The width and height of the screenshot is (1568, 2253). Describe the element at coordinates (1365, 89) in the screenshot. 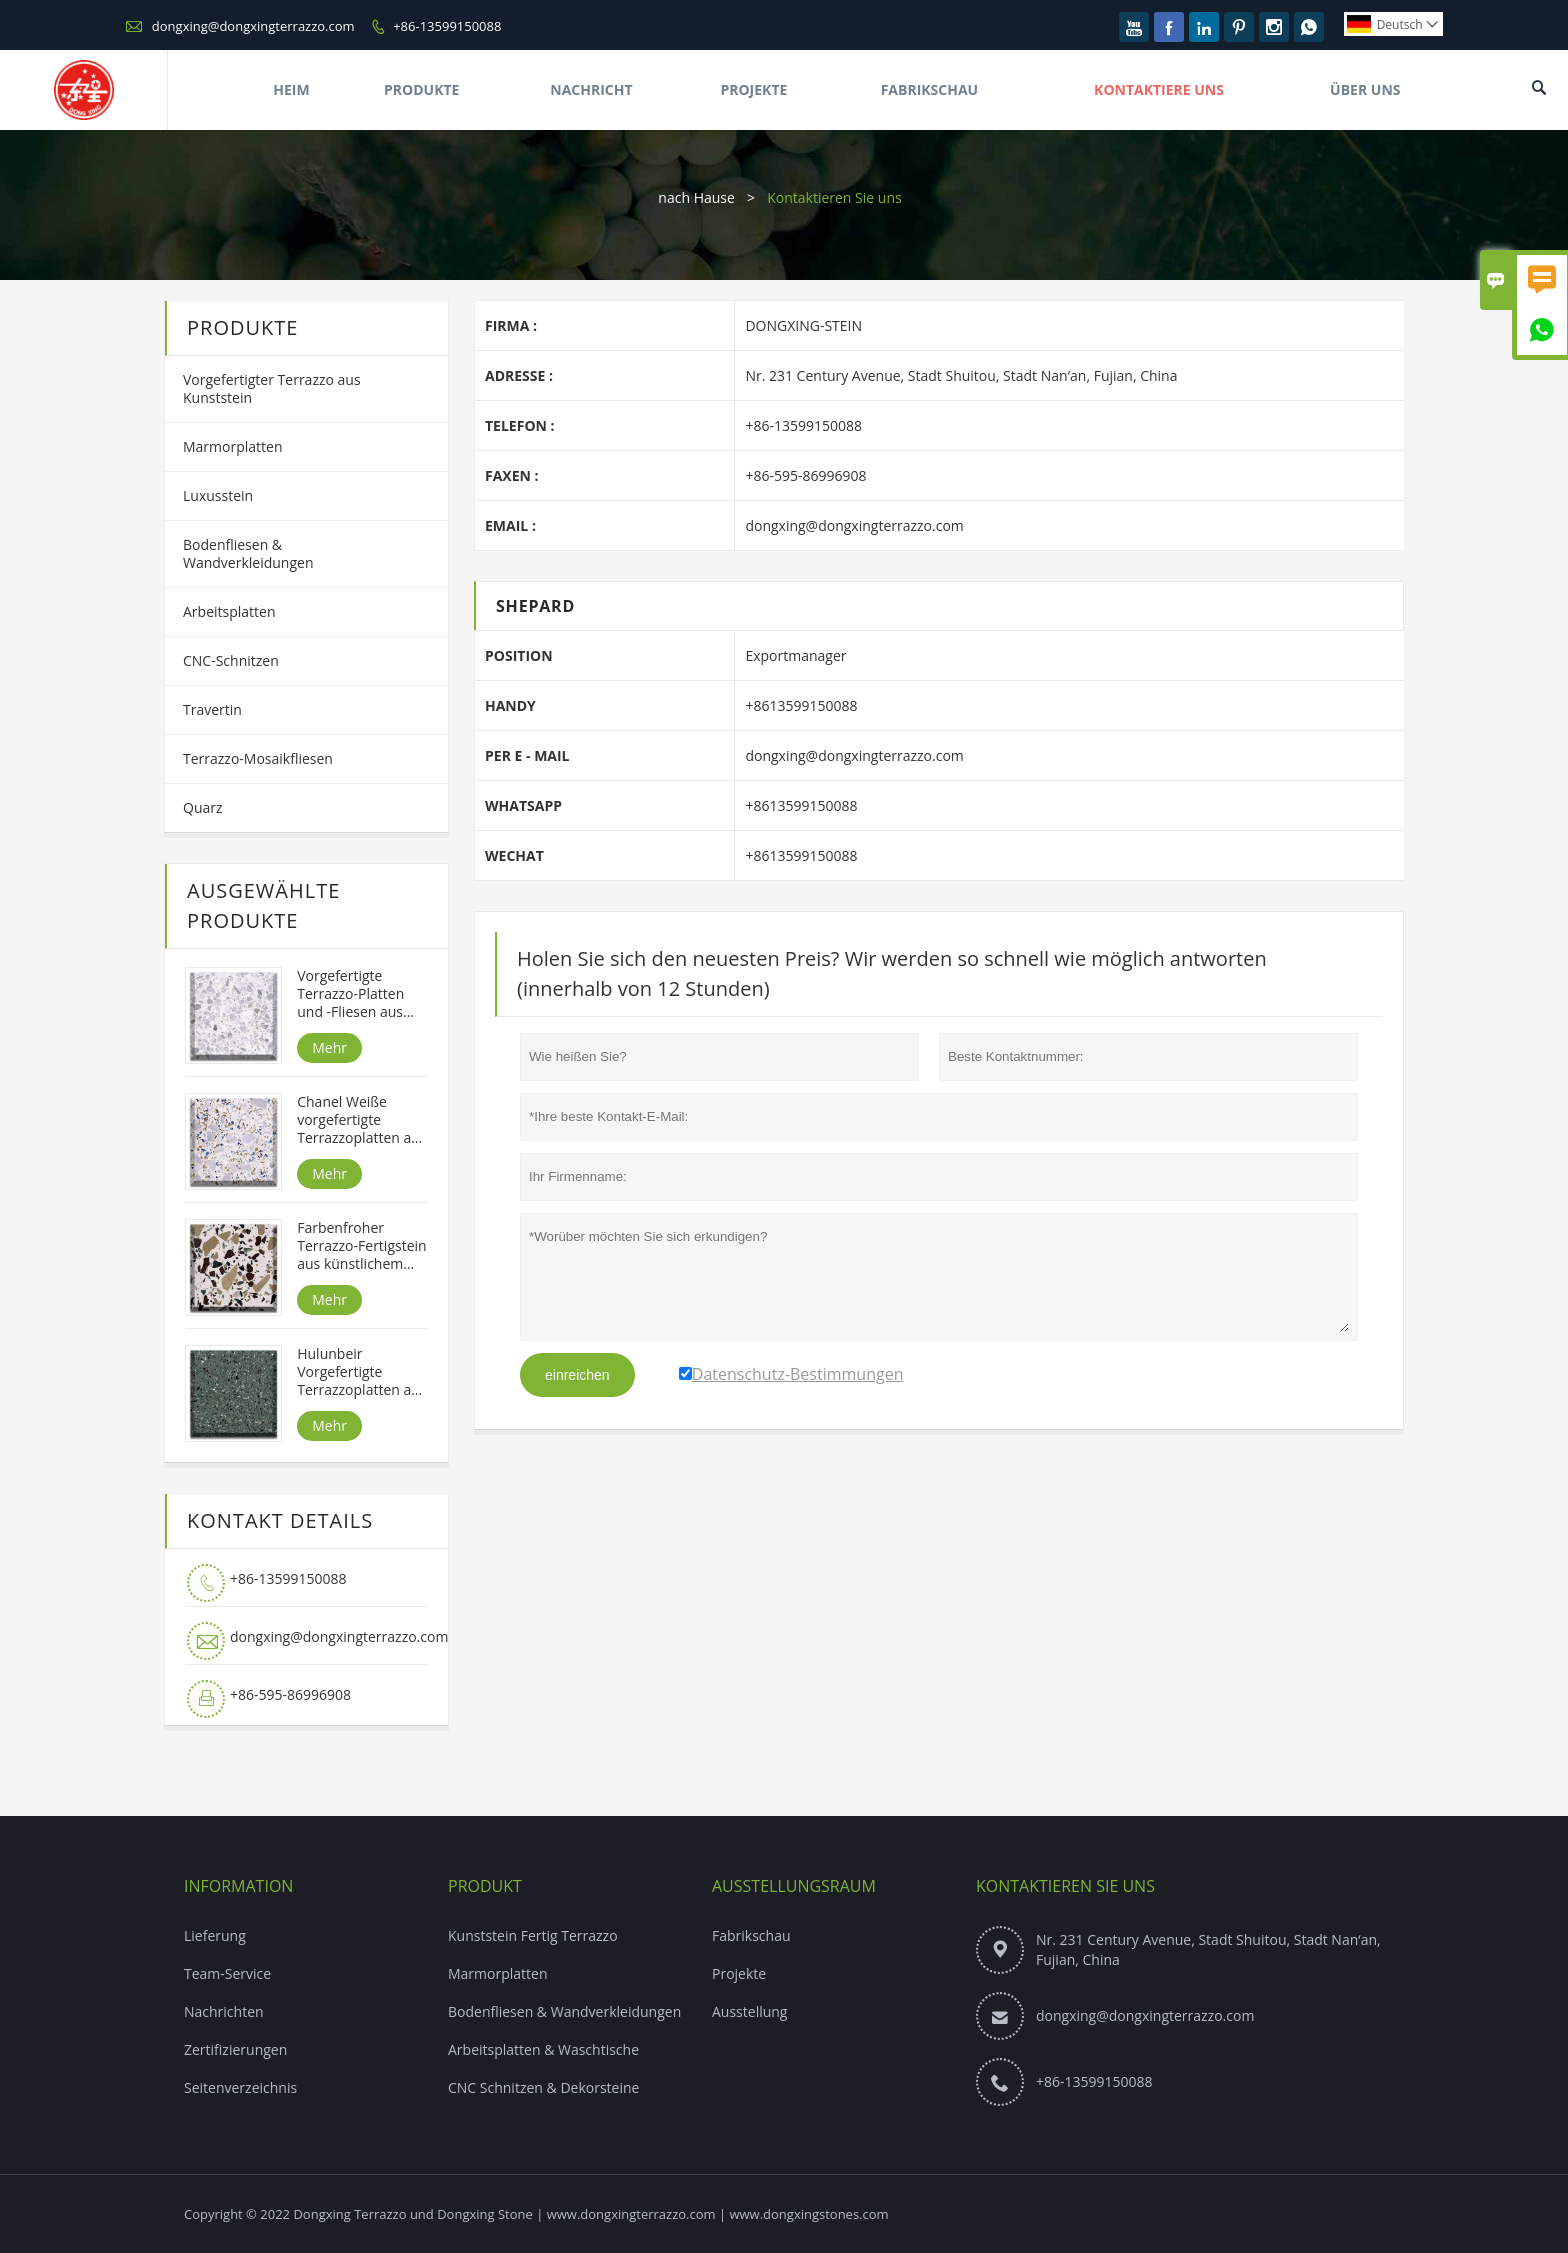

I see `Über Uns` at that location.